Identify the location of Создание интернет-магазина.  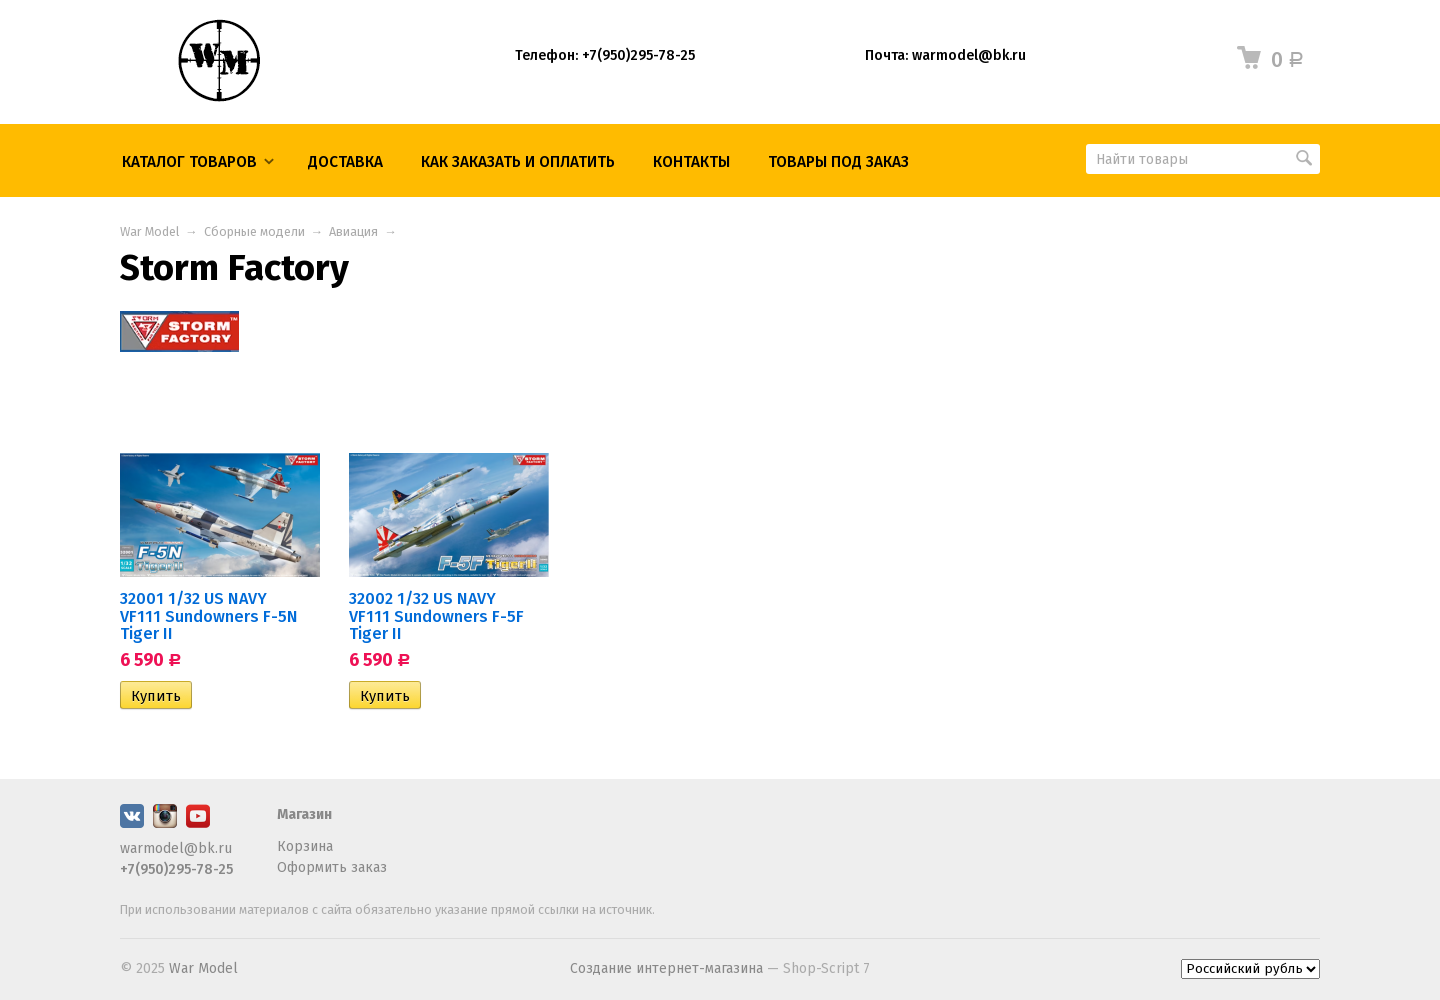
(666, 968).